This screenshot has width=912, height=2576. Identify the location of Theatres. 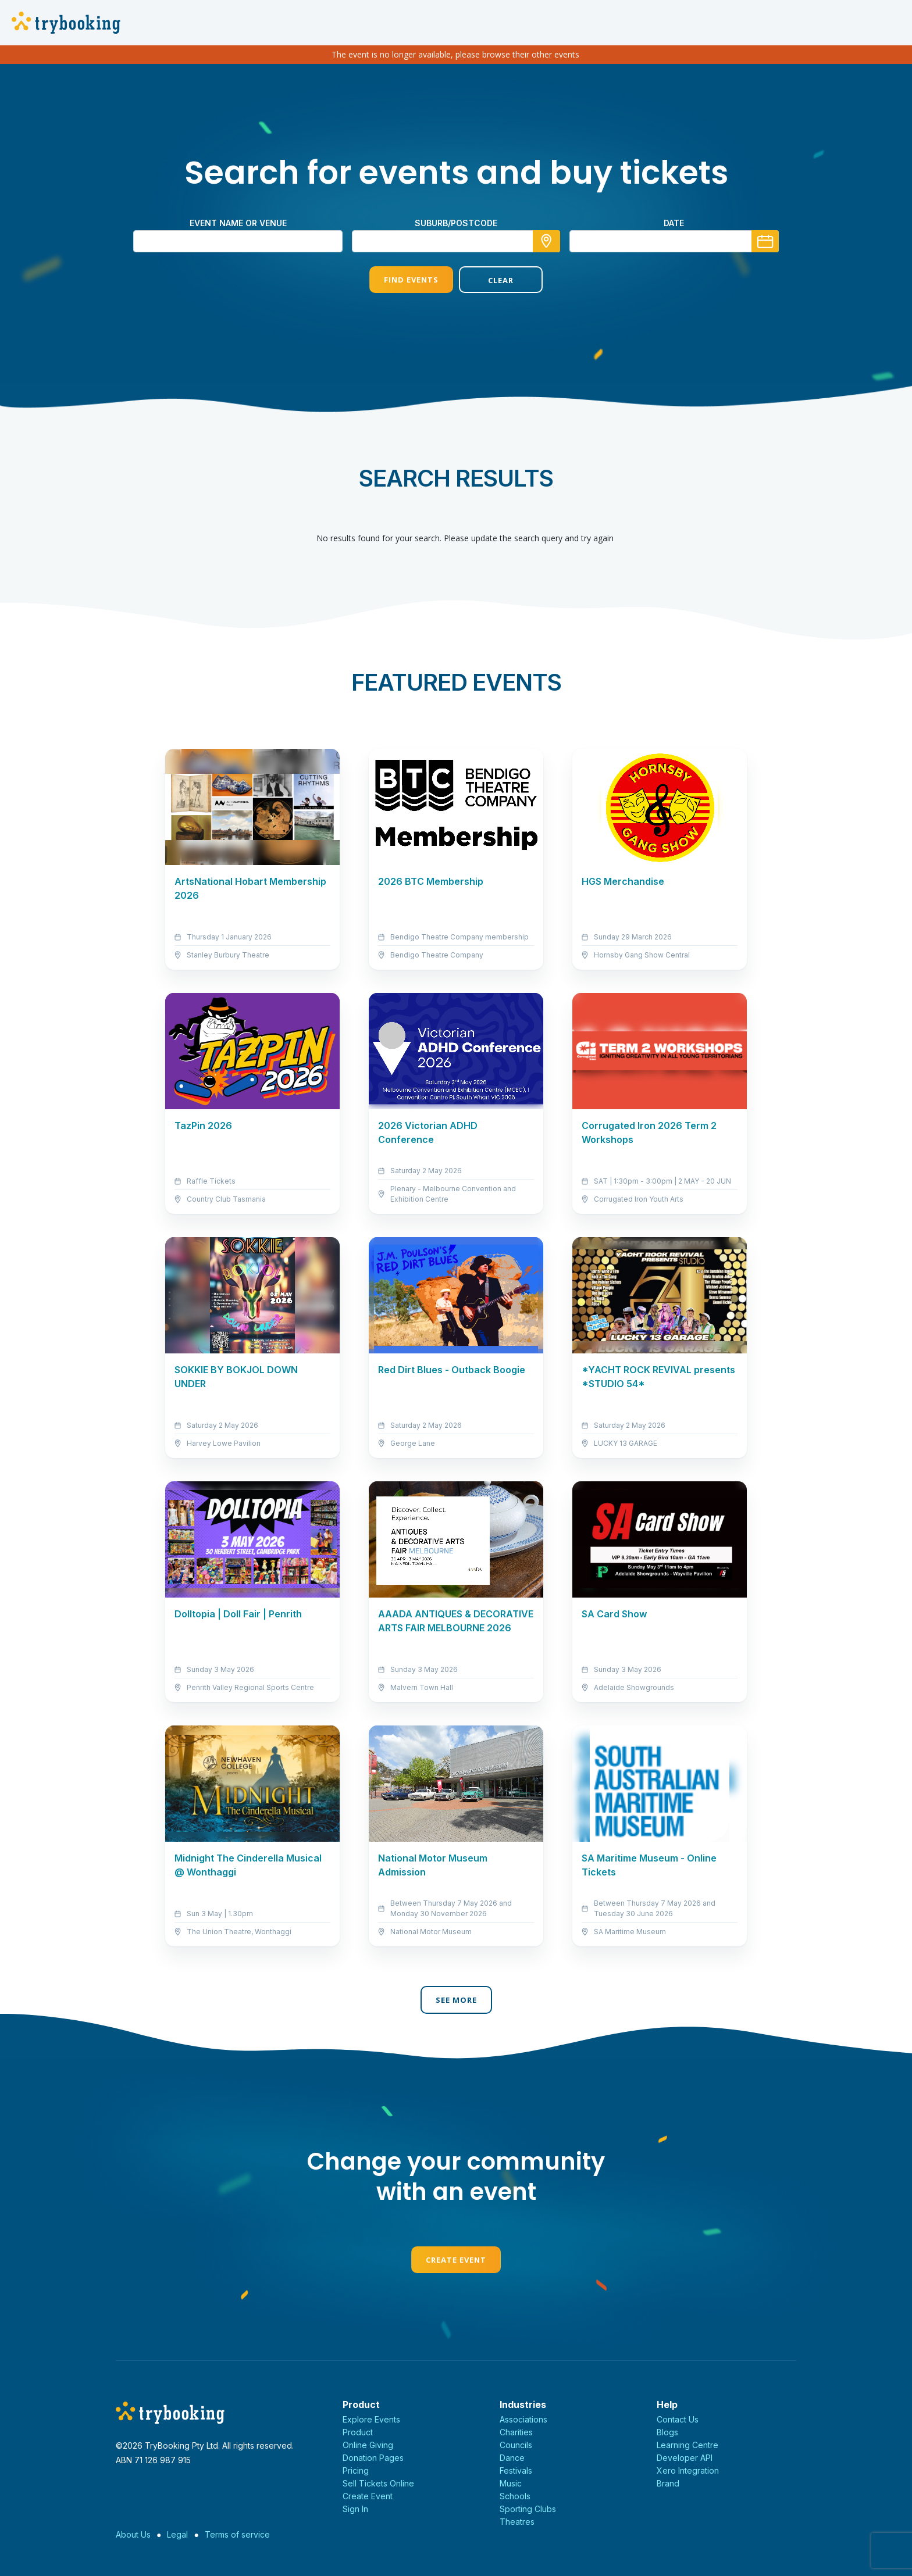
(517, 2522).